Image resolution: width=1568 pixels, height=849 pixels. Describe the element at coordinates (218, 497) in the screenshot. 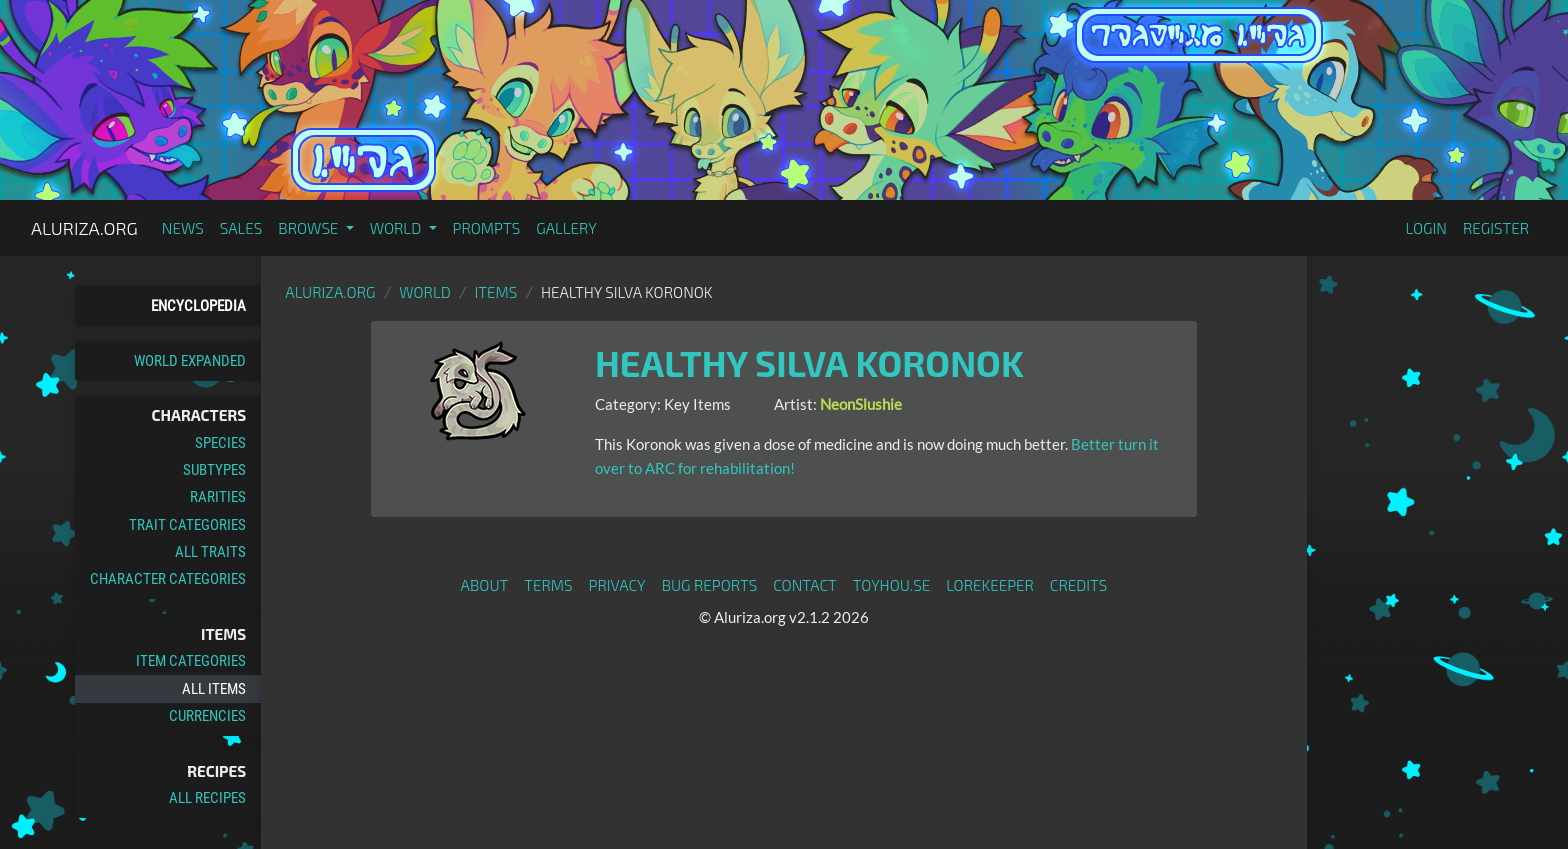

I see `Rarities` at that location.